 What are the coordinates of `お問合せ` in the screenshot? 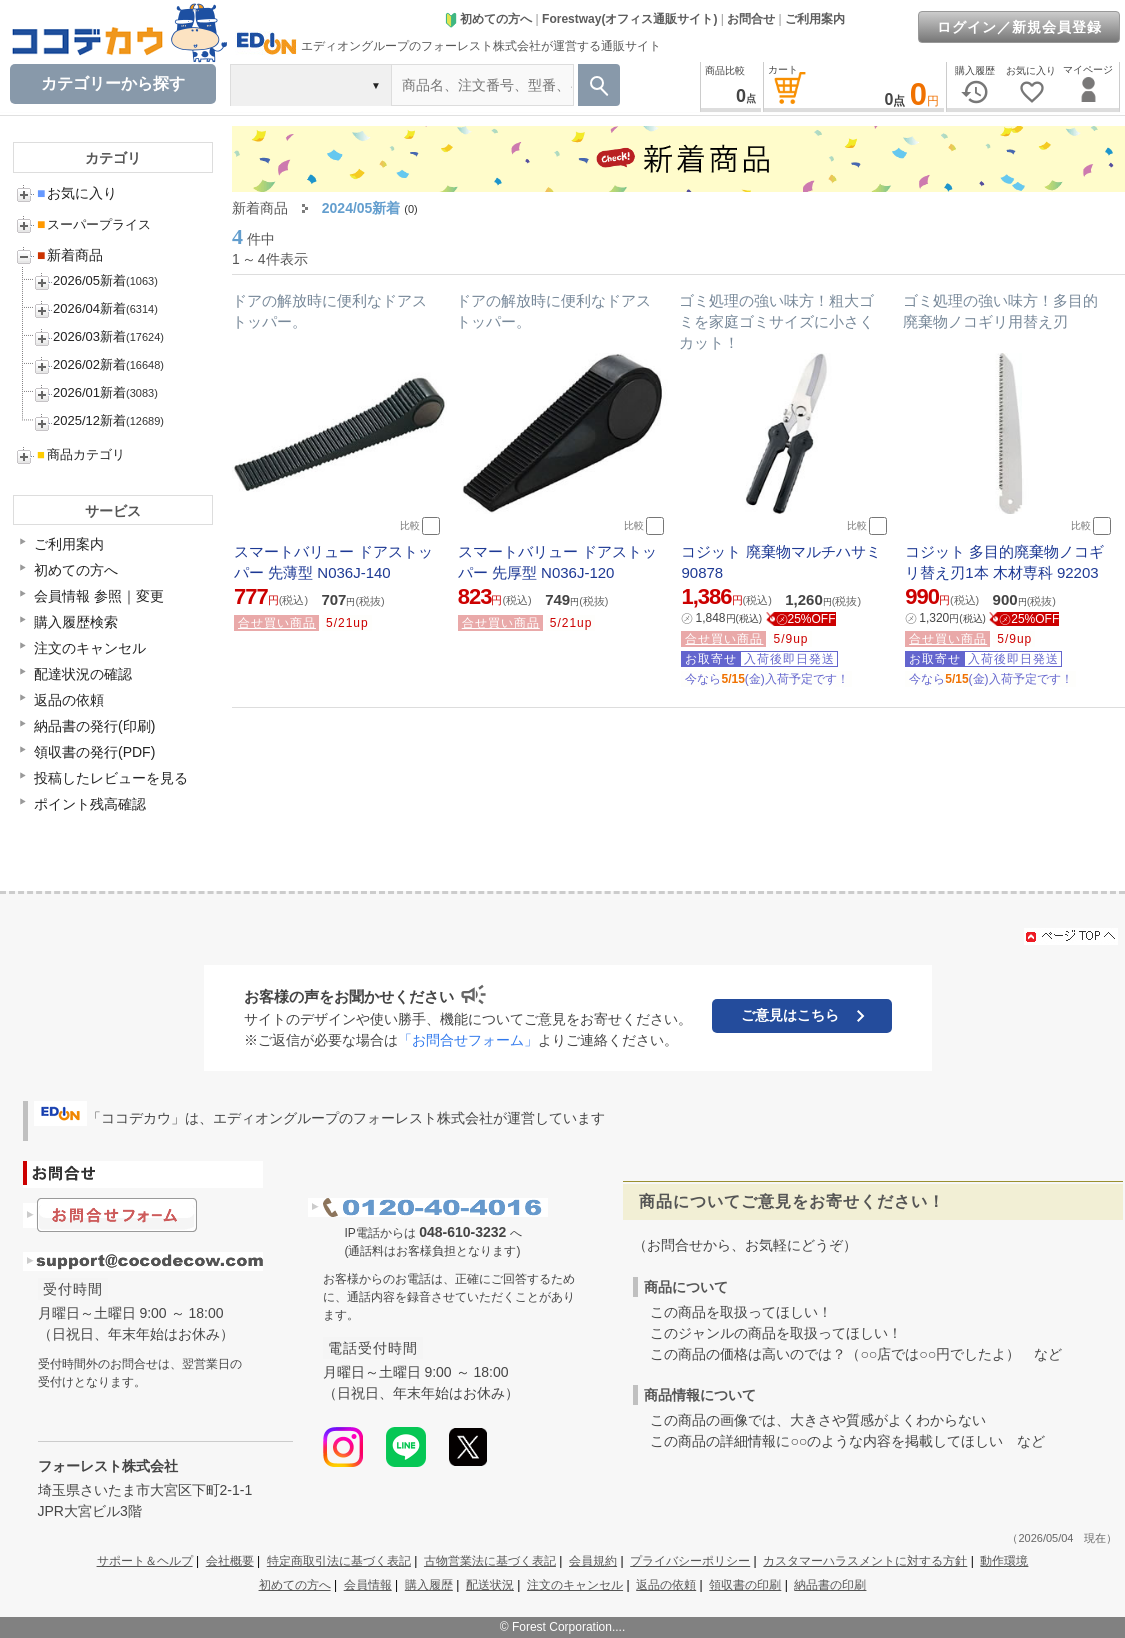 It's located at (751, 19).